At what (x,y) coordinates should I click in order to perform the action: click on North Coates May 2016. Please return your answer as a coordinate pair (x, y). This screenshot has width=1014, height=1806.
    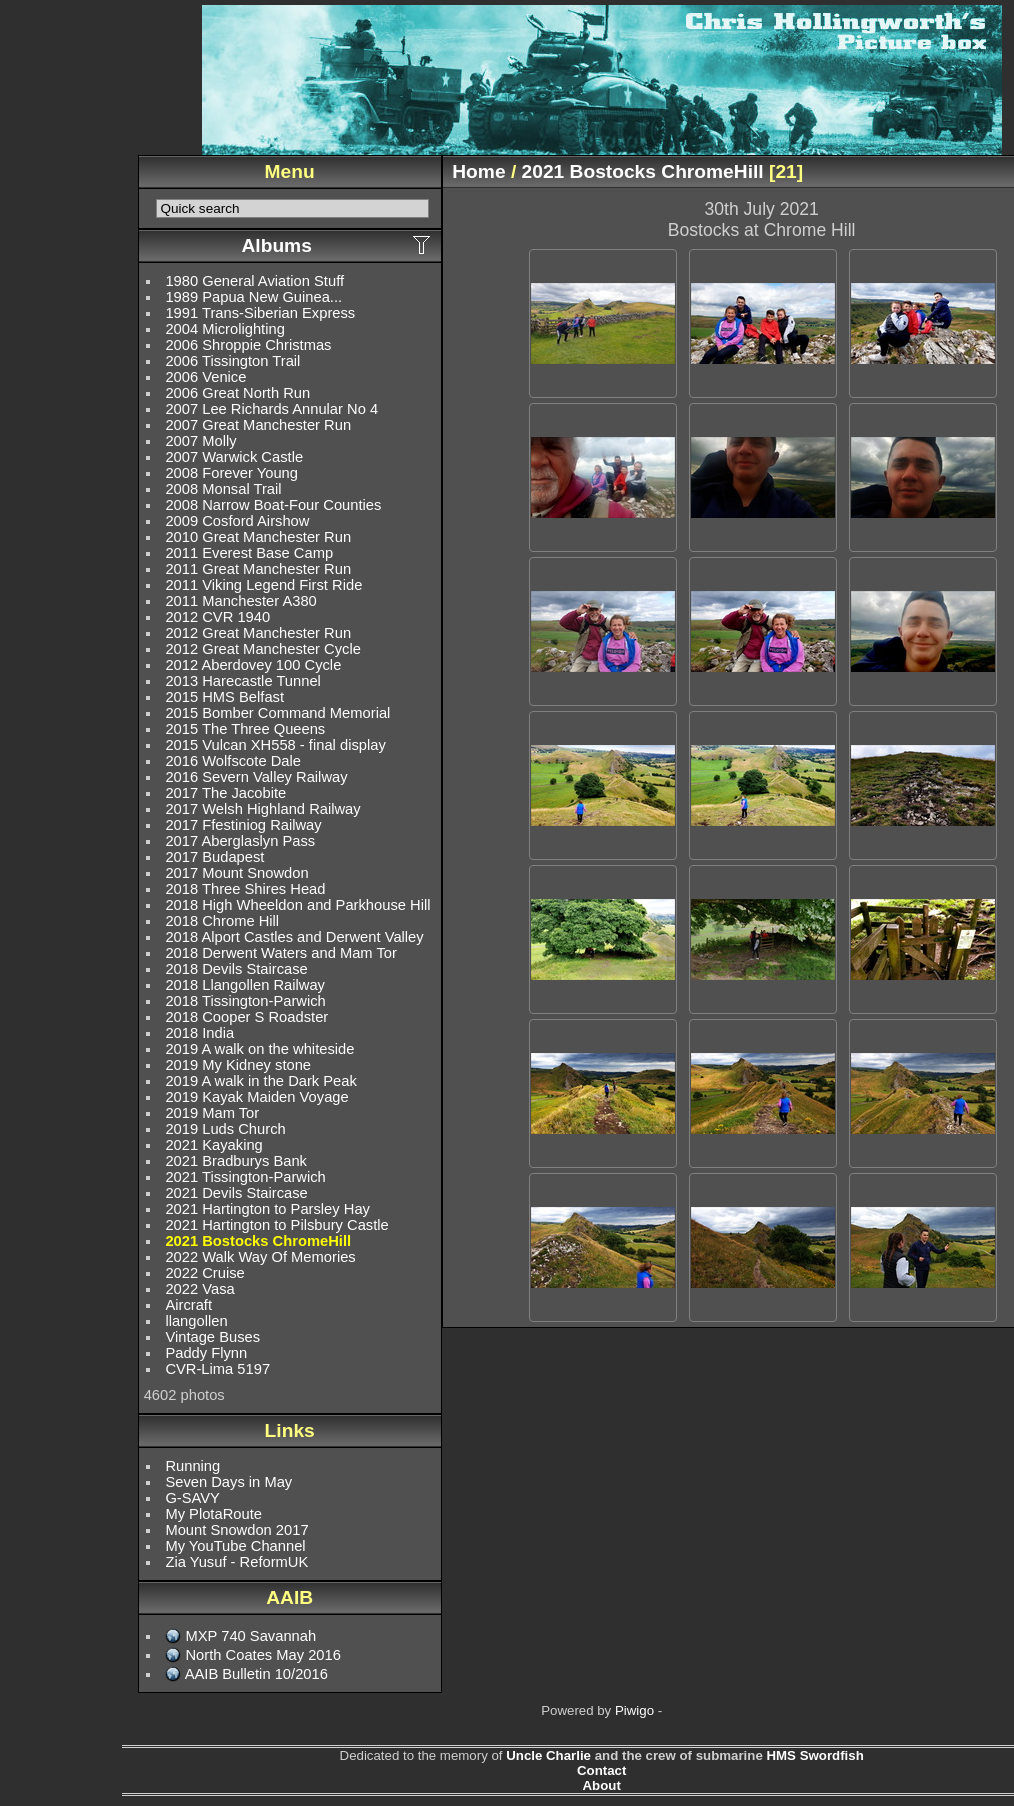
    Looking at the image, I should click on (262, 1655).